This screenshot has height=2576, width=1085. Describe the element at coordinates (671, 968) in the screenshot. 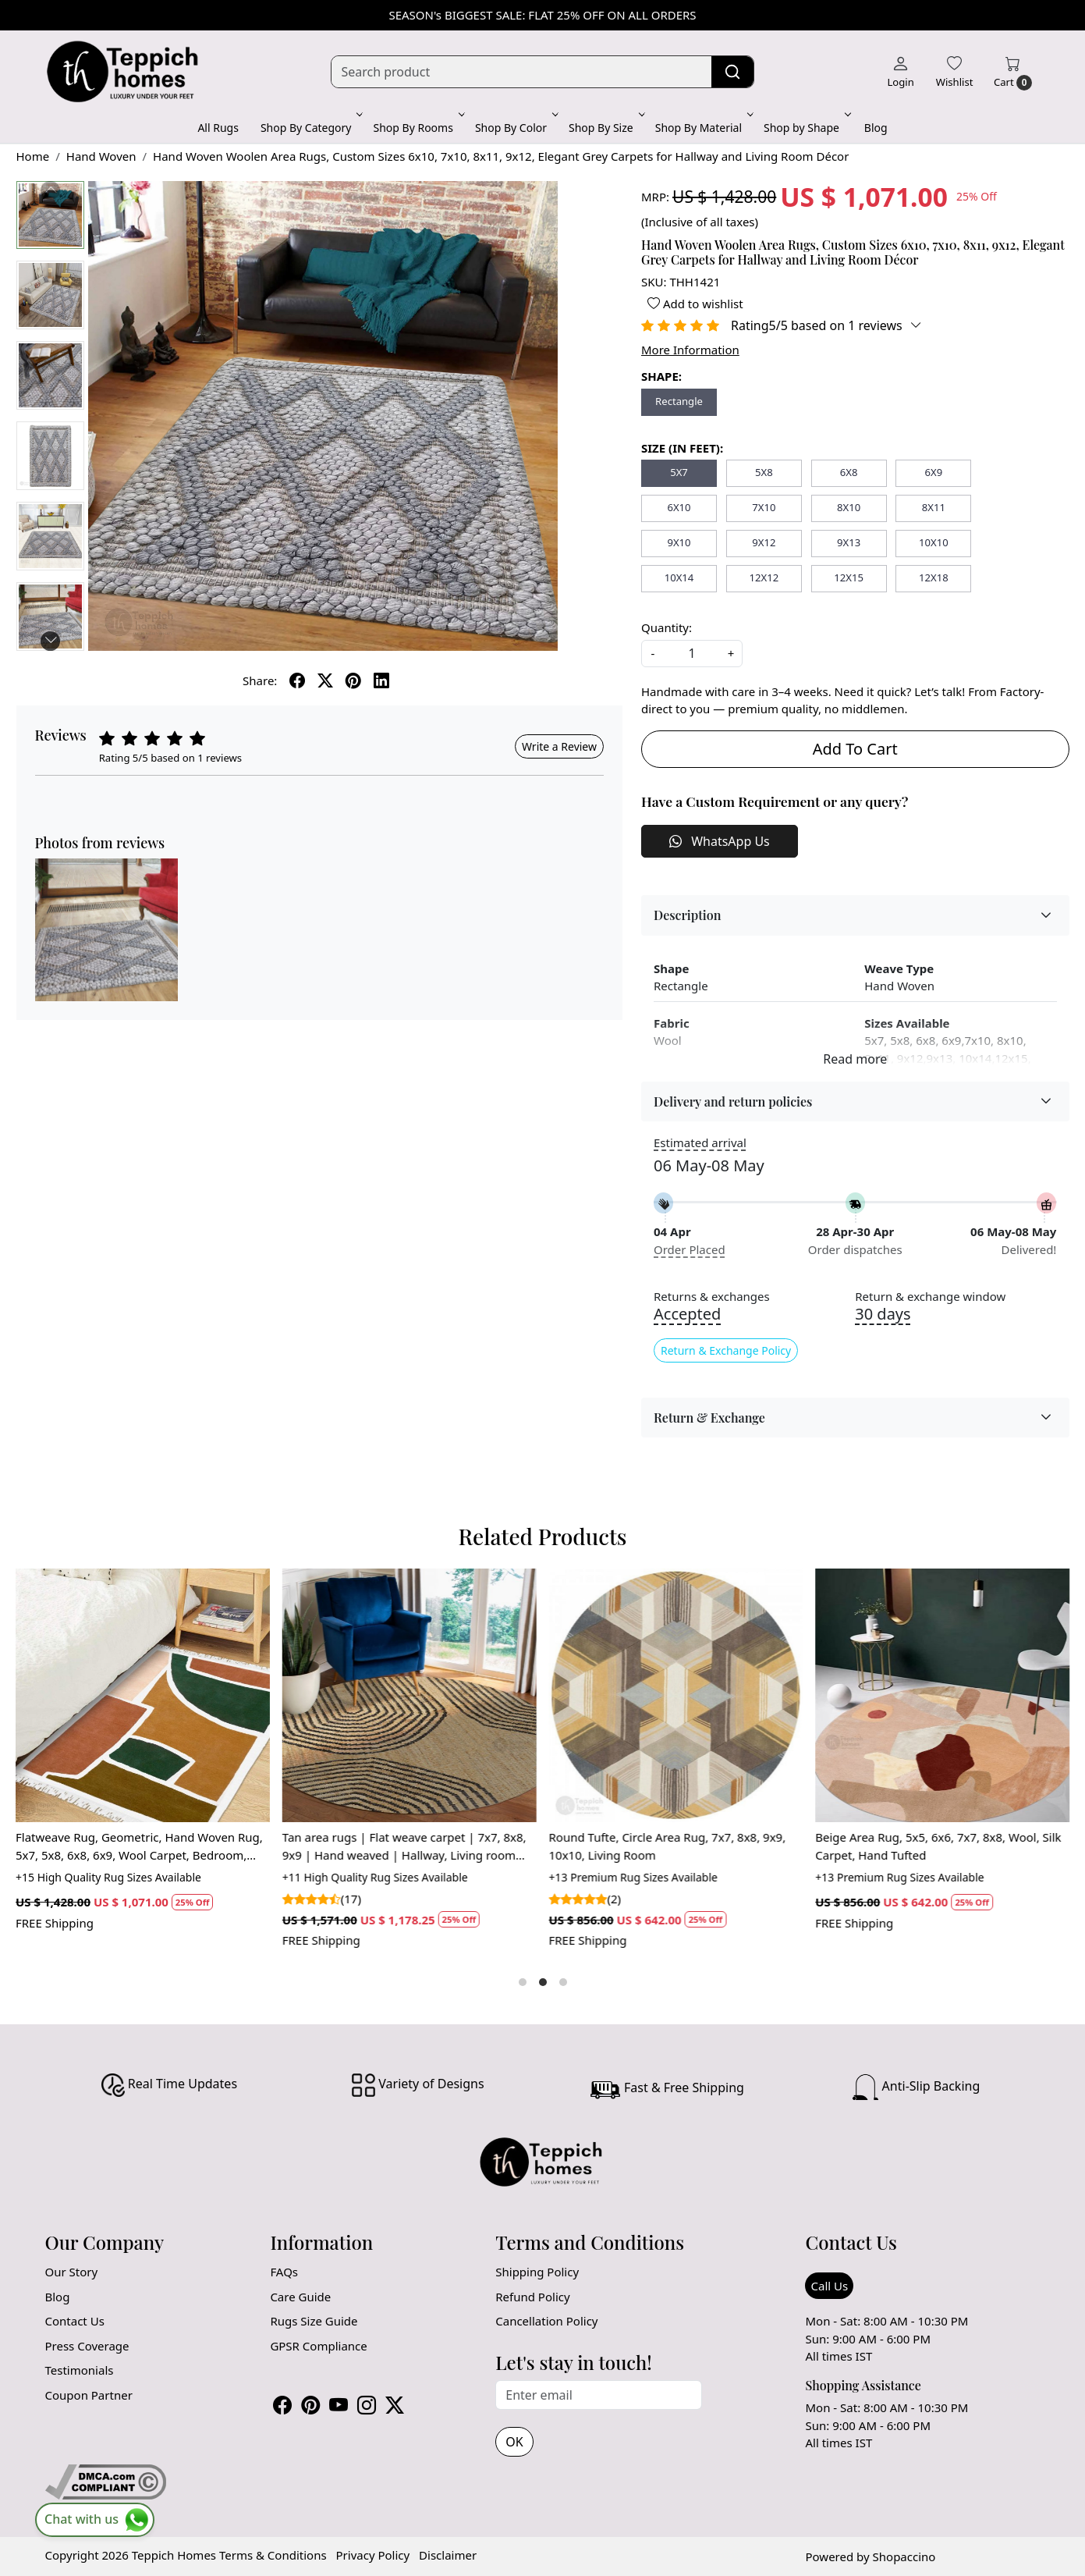

I see `Shape` at that location.